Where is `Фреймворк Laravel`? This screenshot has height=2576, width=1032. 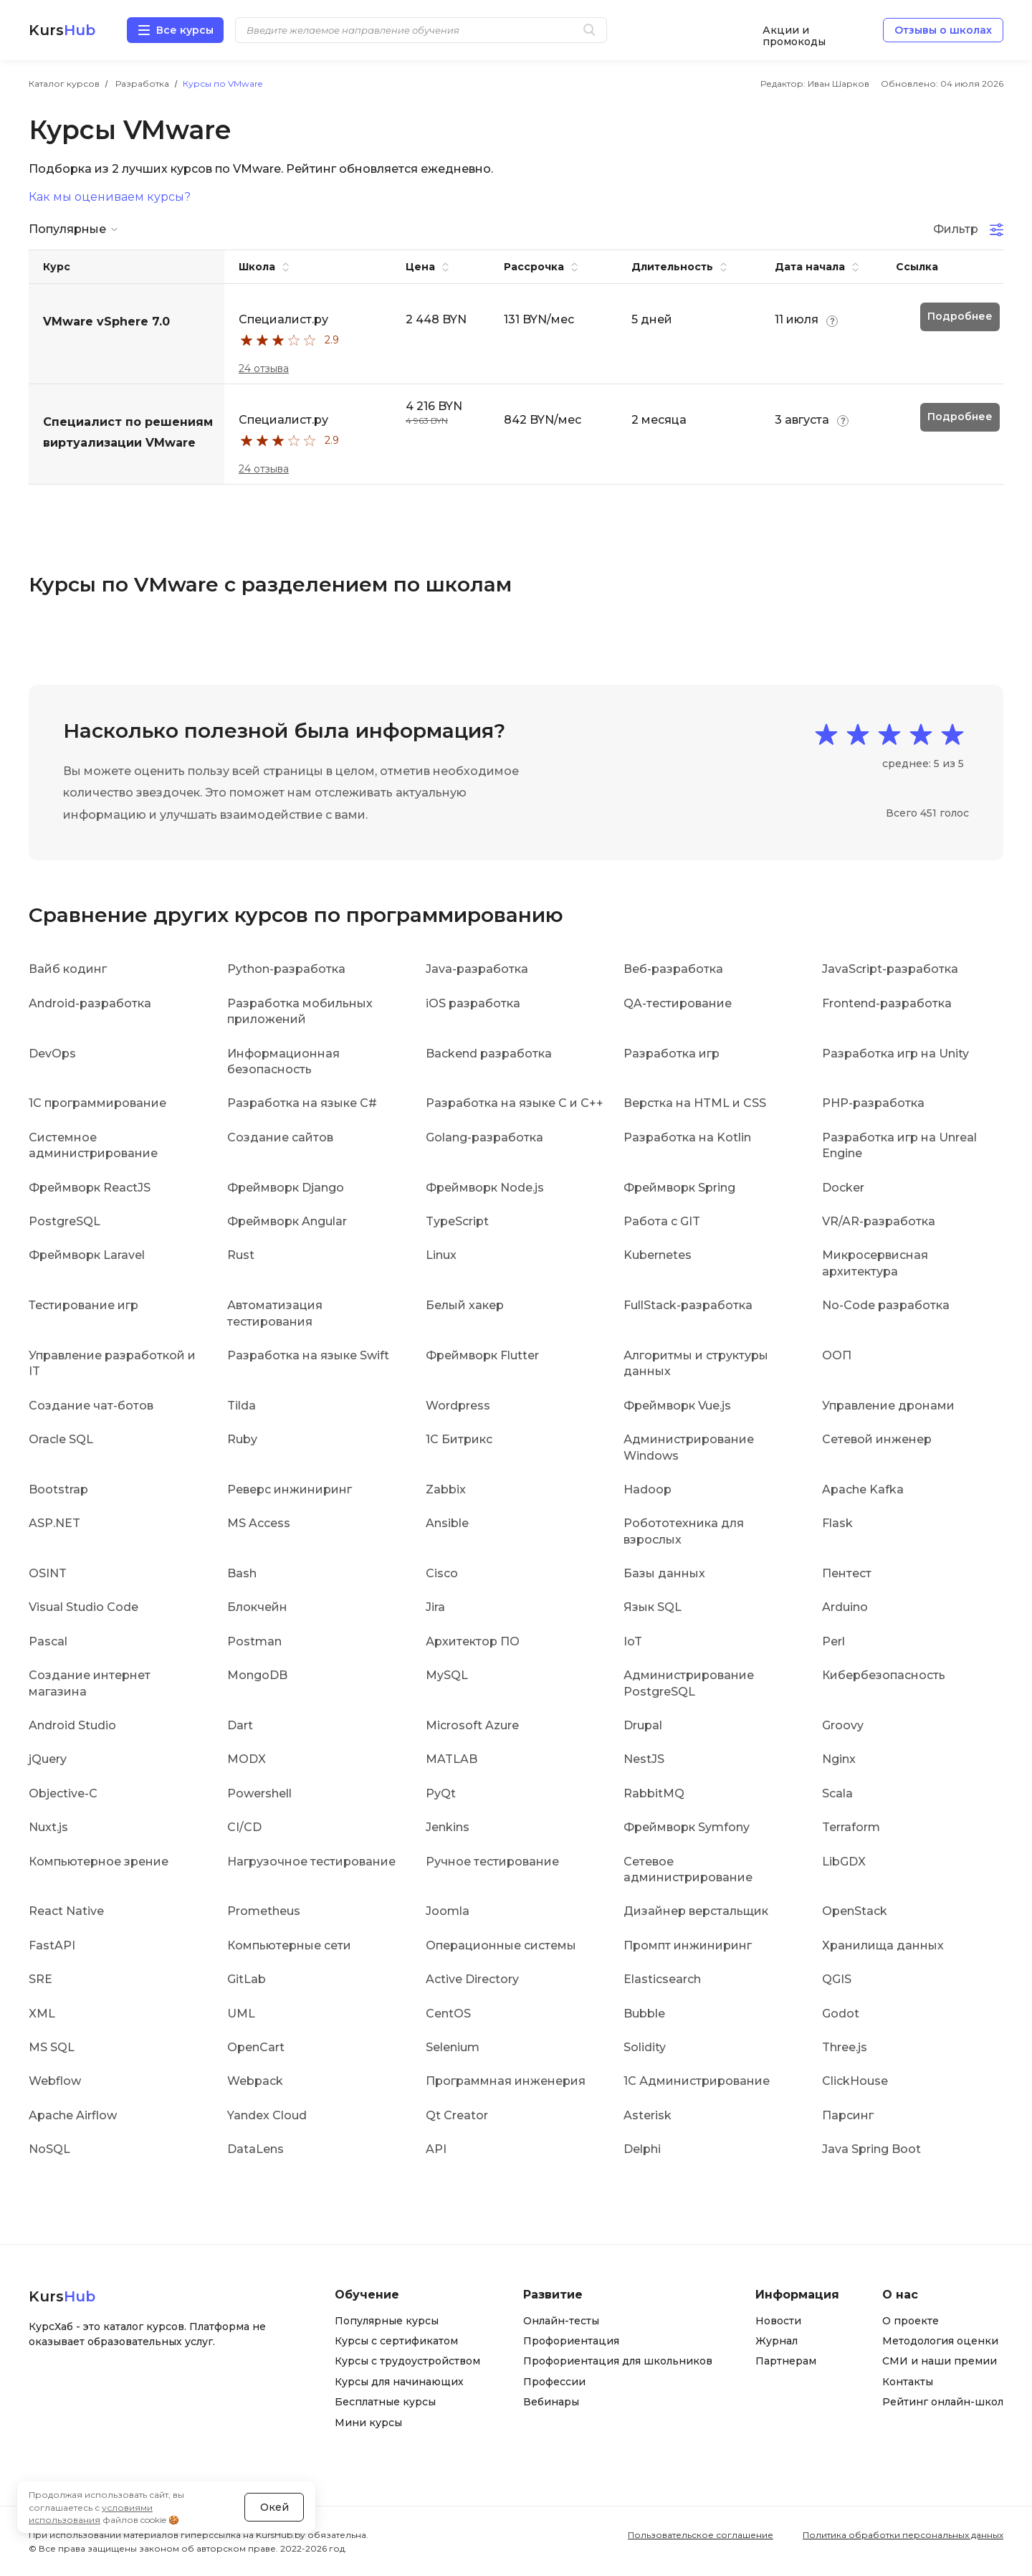
Фреймворк Laravel is located at coordinates (87, 1255).